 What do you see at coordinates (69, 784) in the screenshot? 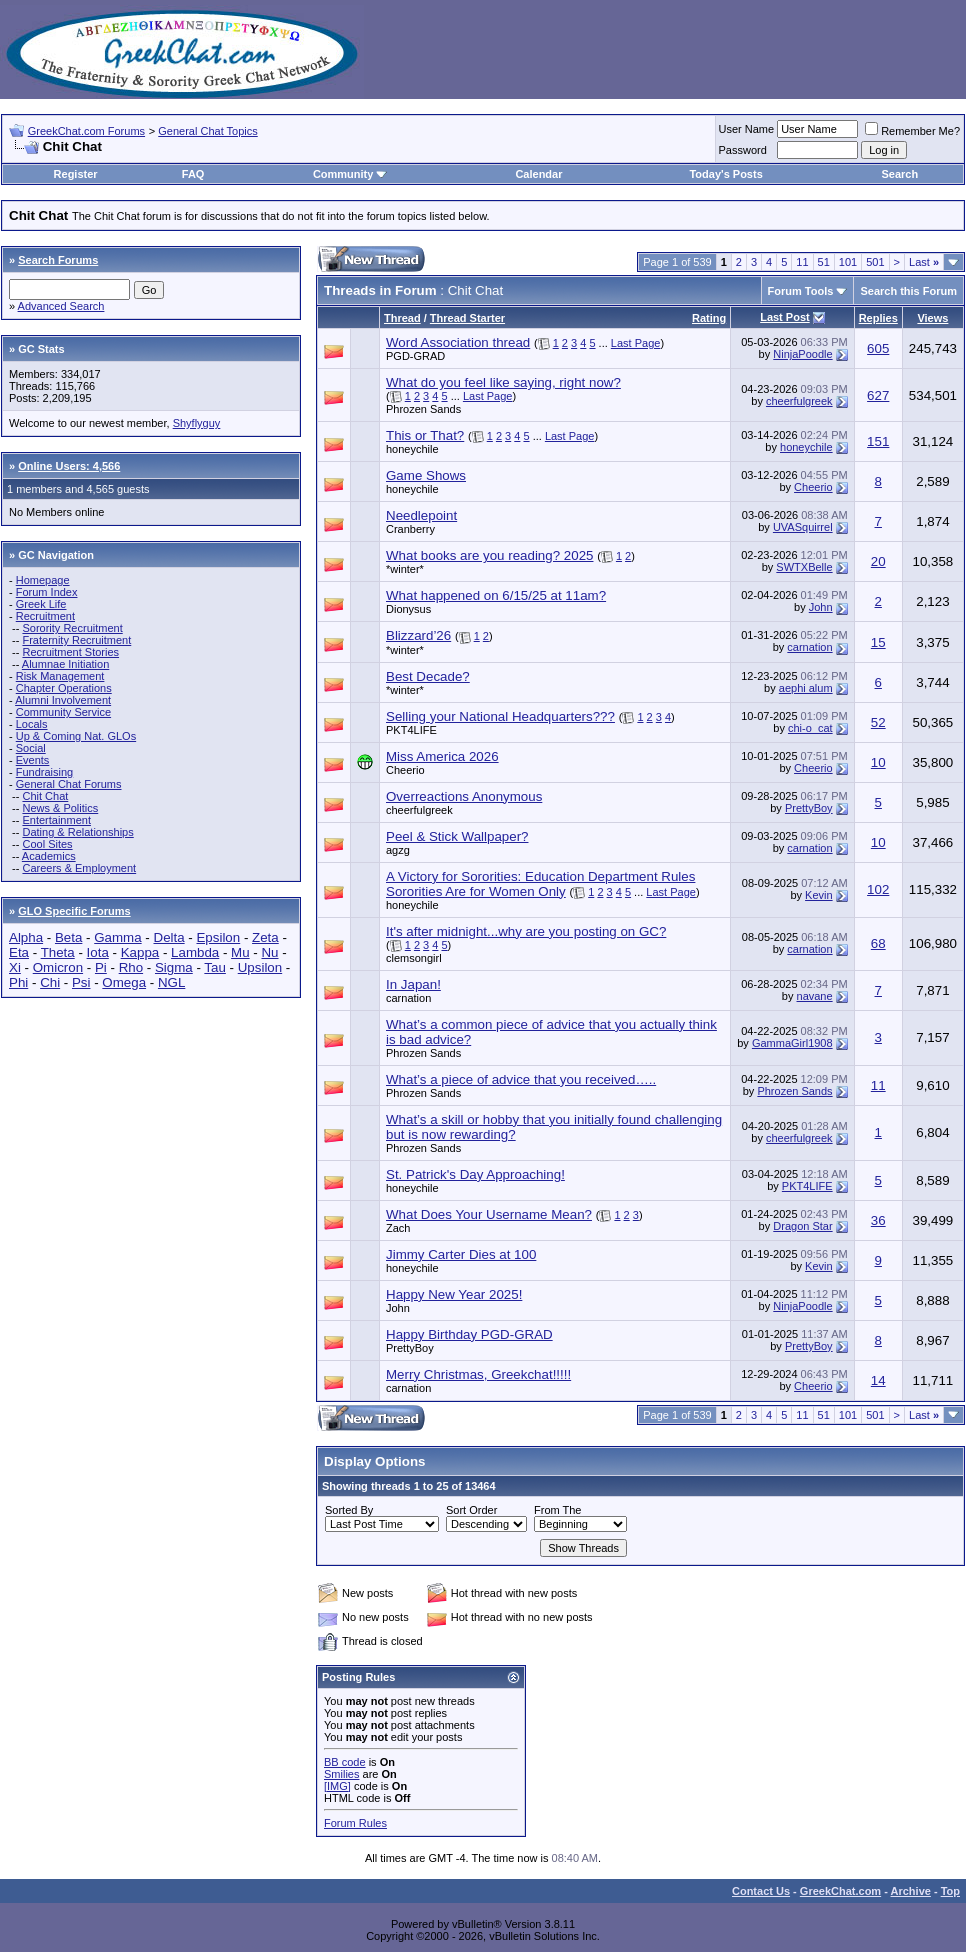
I see `General Chat Forums` at bounding box center [69, 784].